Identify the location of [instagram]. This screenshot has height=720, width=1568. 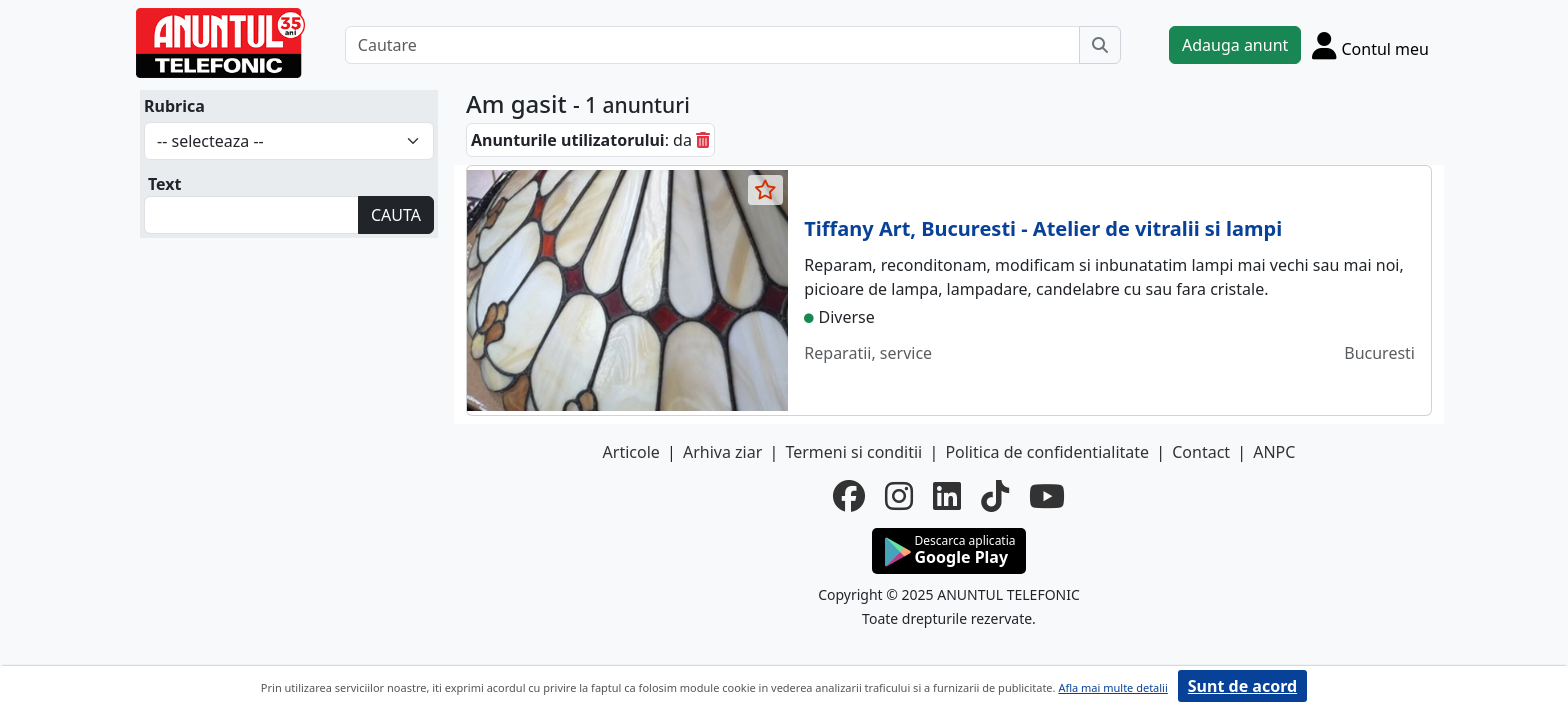
(899, 496).